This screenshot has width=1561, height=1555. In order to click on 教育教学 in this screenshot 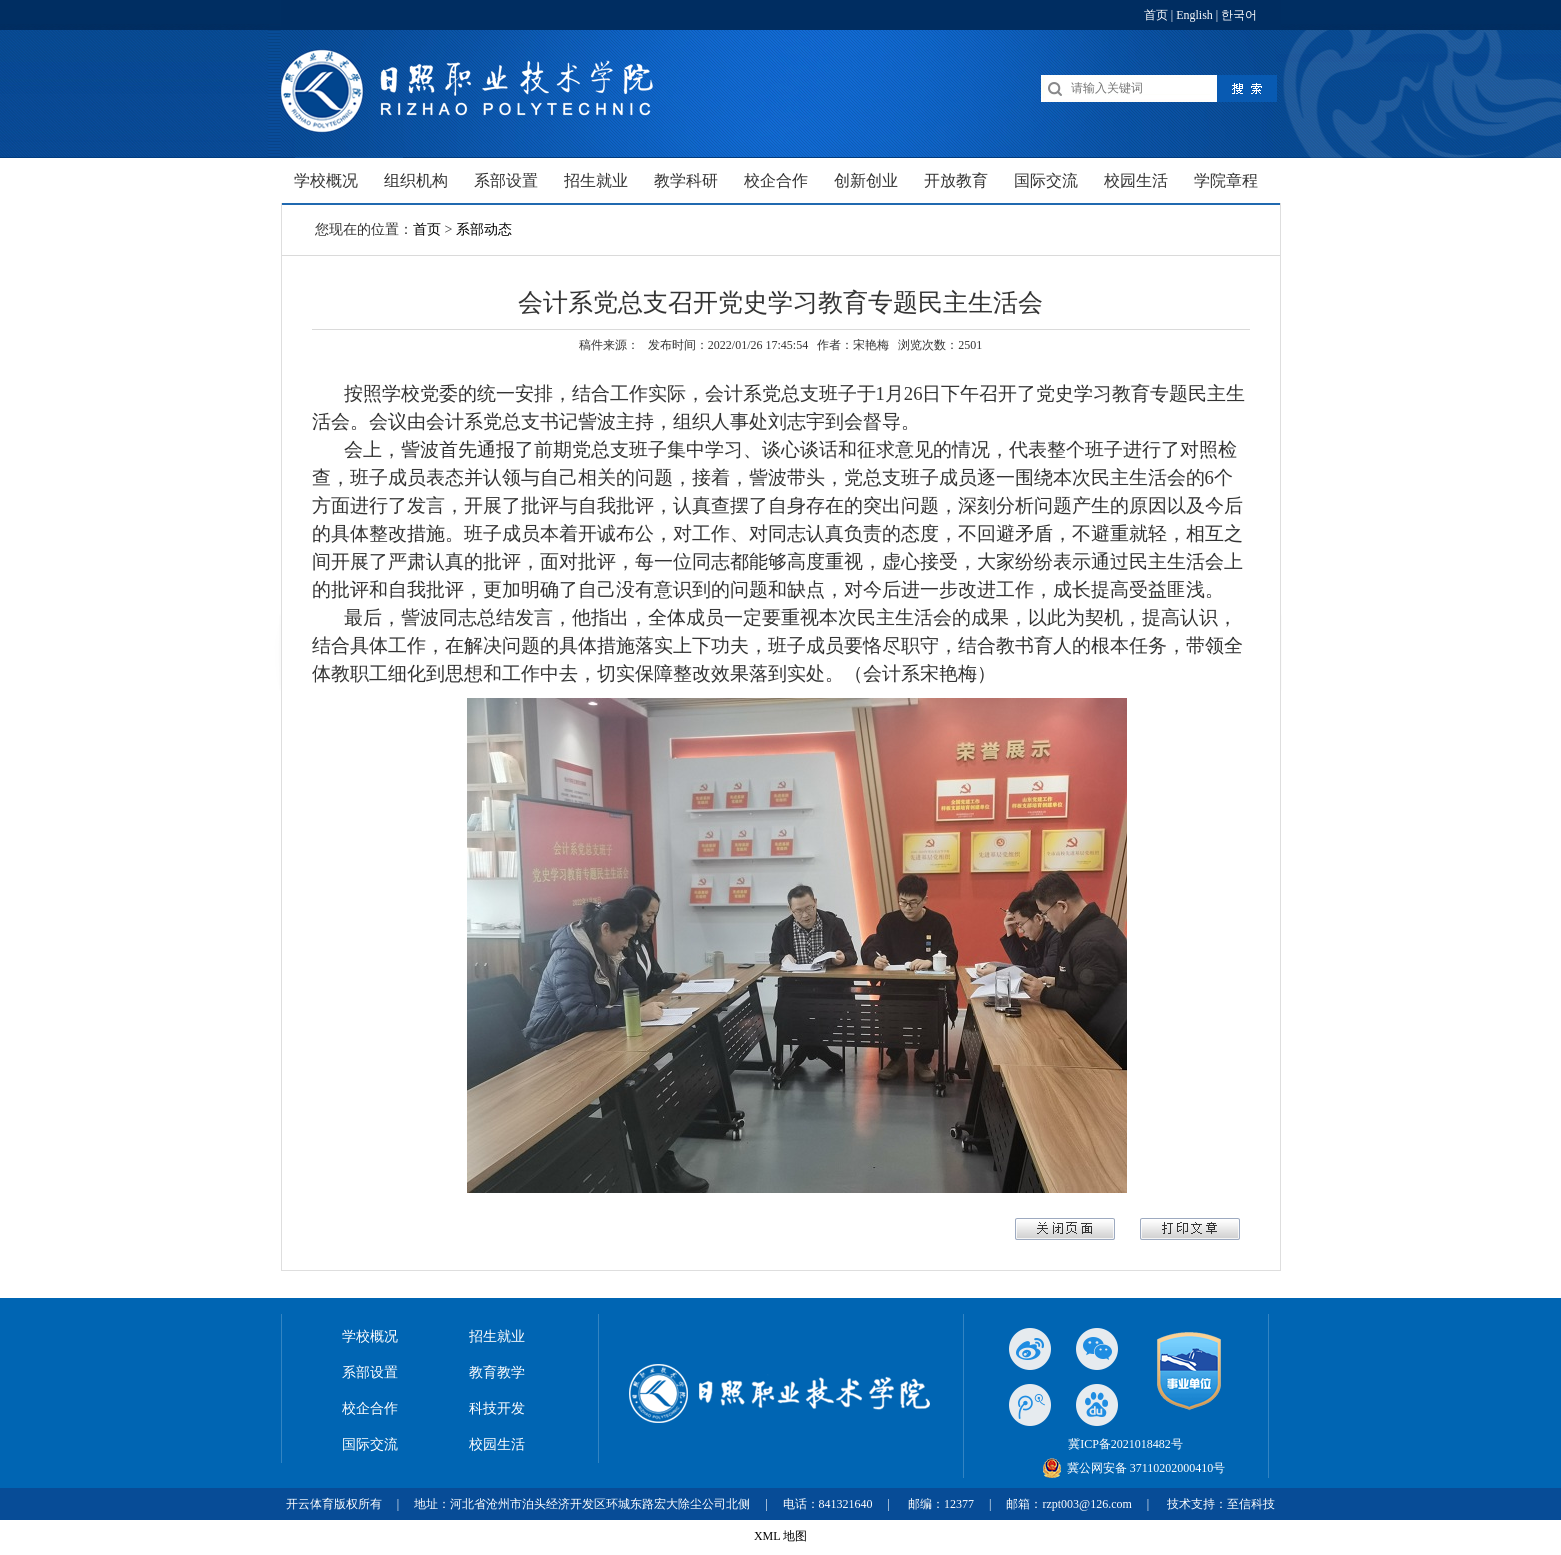, I will do `click(497, 1372)`.